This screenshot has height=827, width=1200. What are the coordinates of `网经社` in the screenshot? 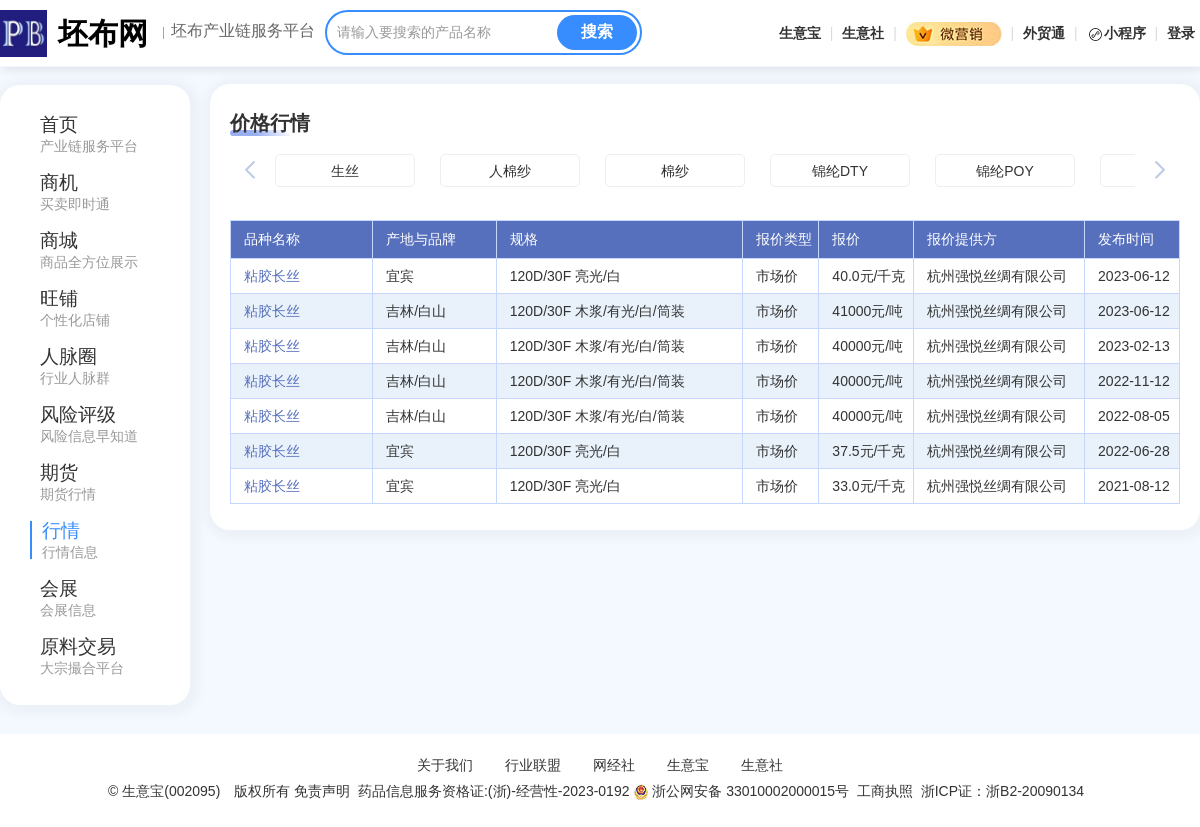 It's located at (614, 765).